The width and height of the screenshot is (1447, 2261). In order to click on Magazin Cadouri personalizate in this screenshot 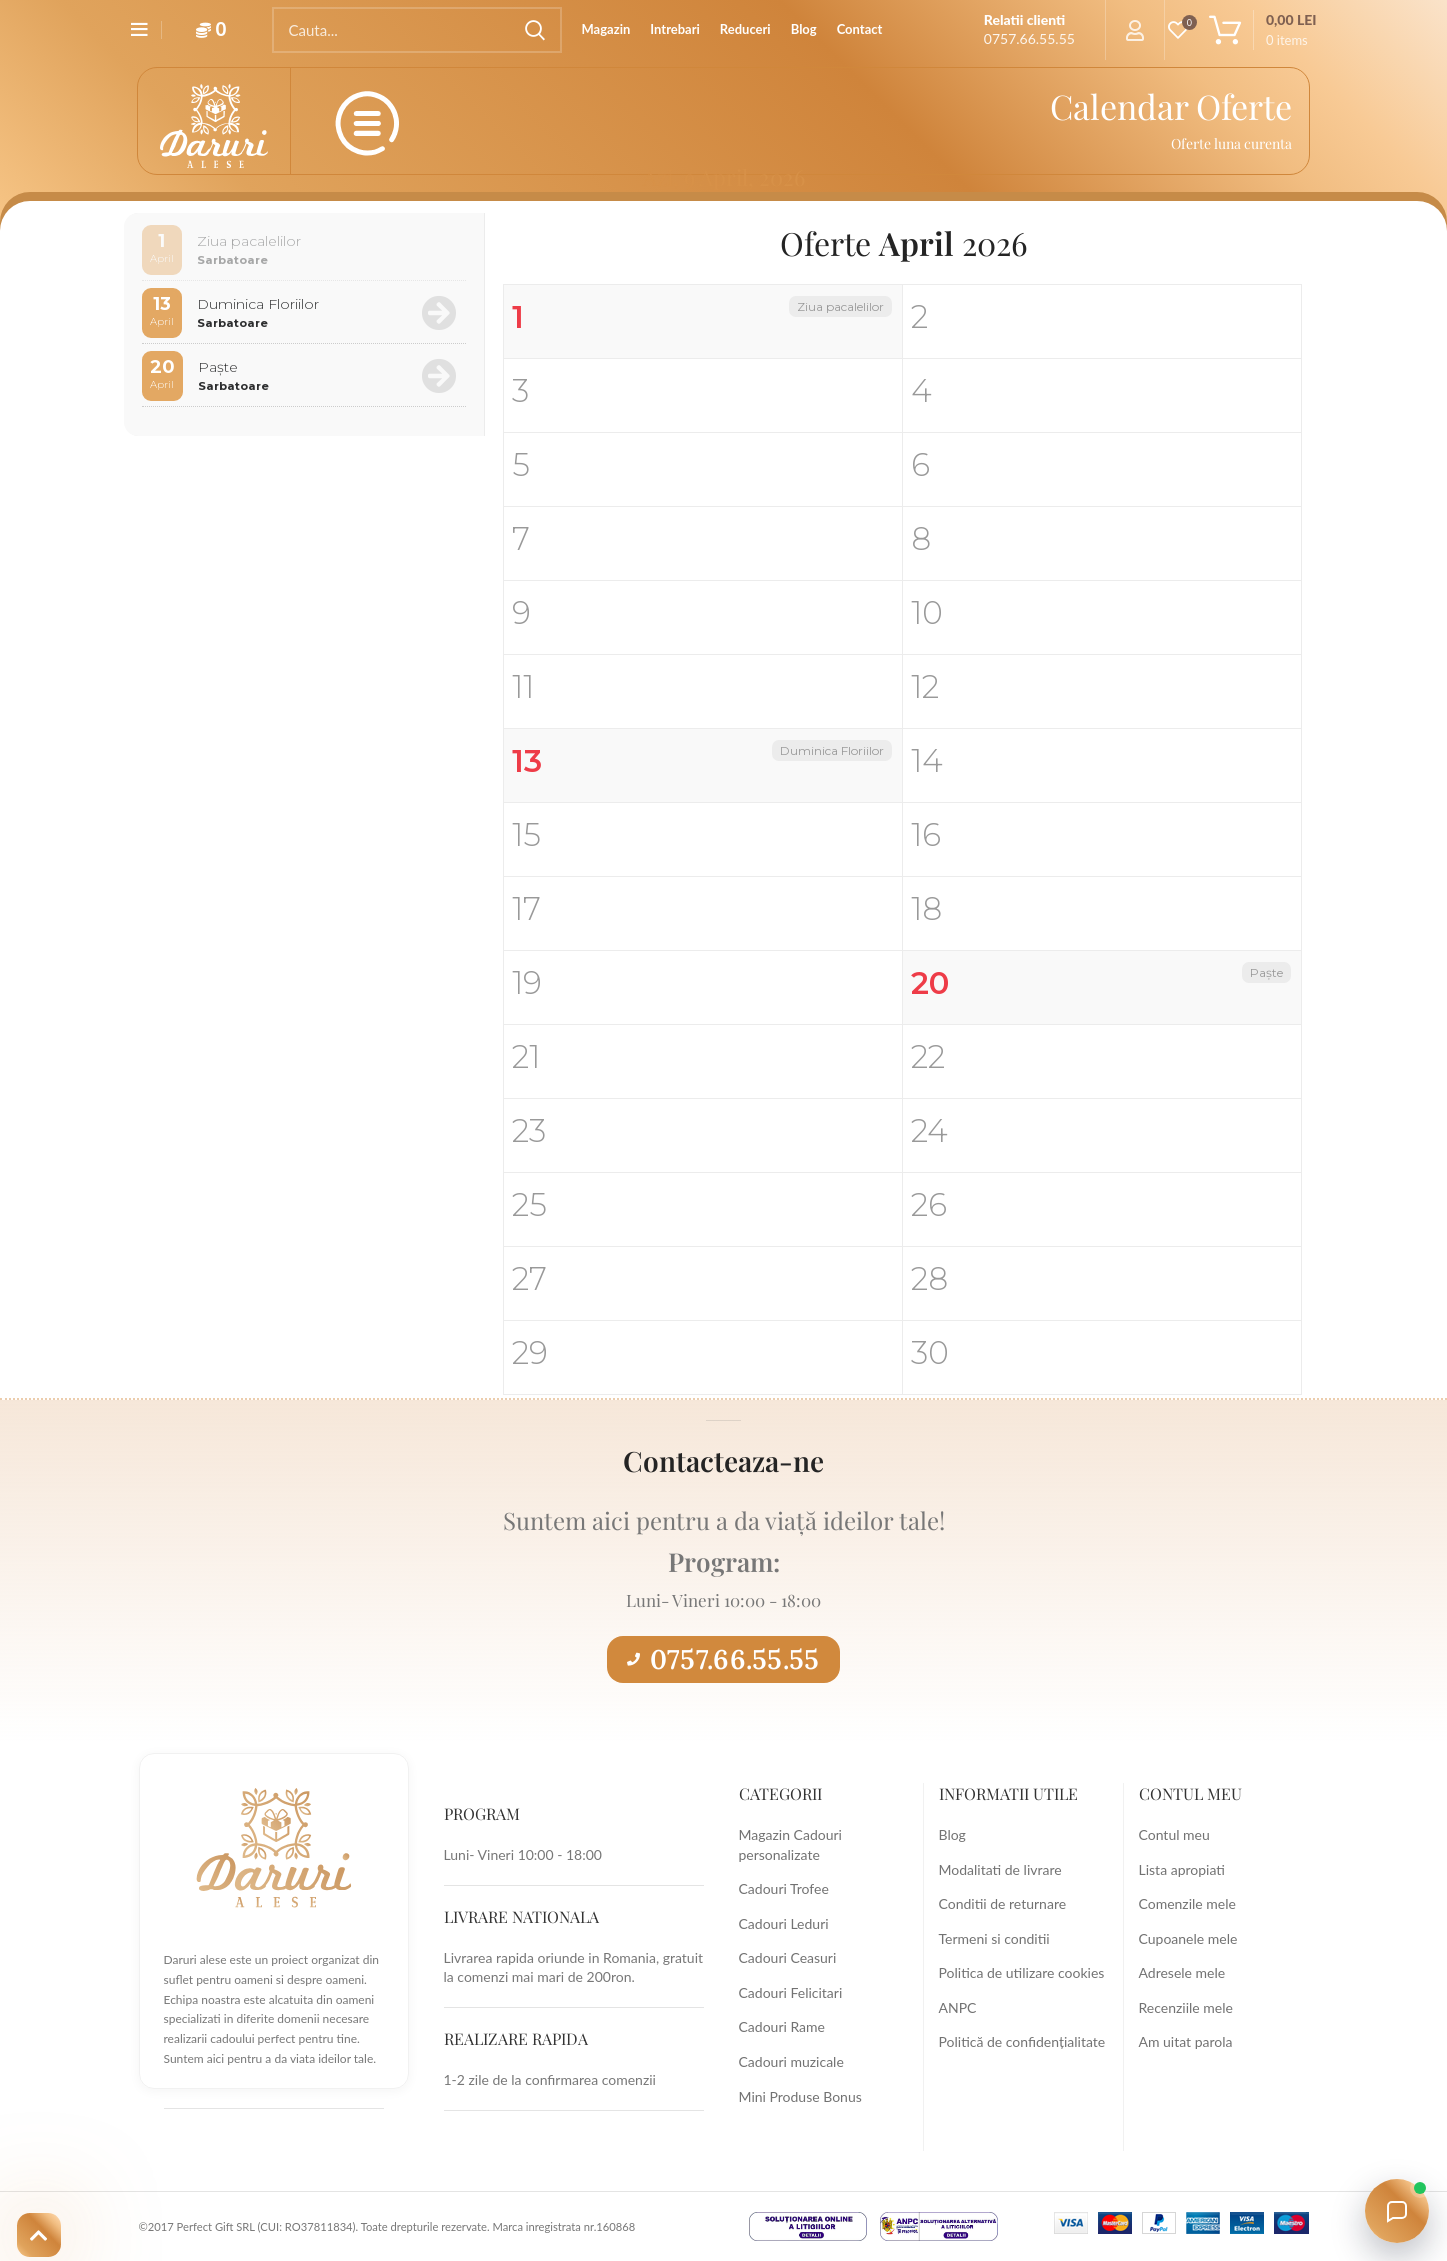, I will do `click(790, 1844)`.